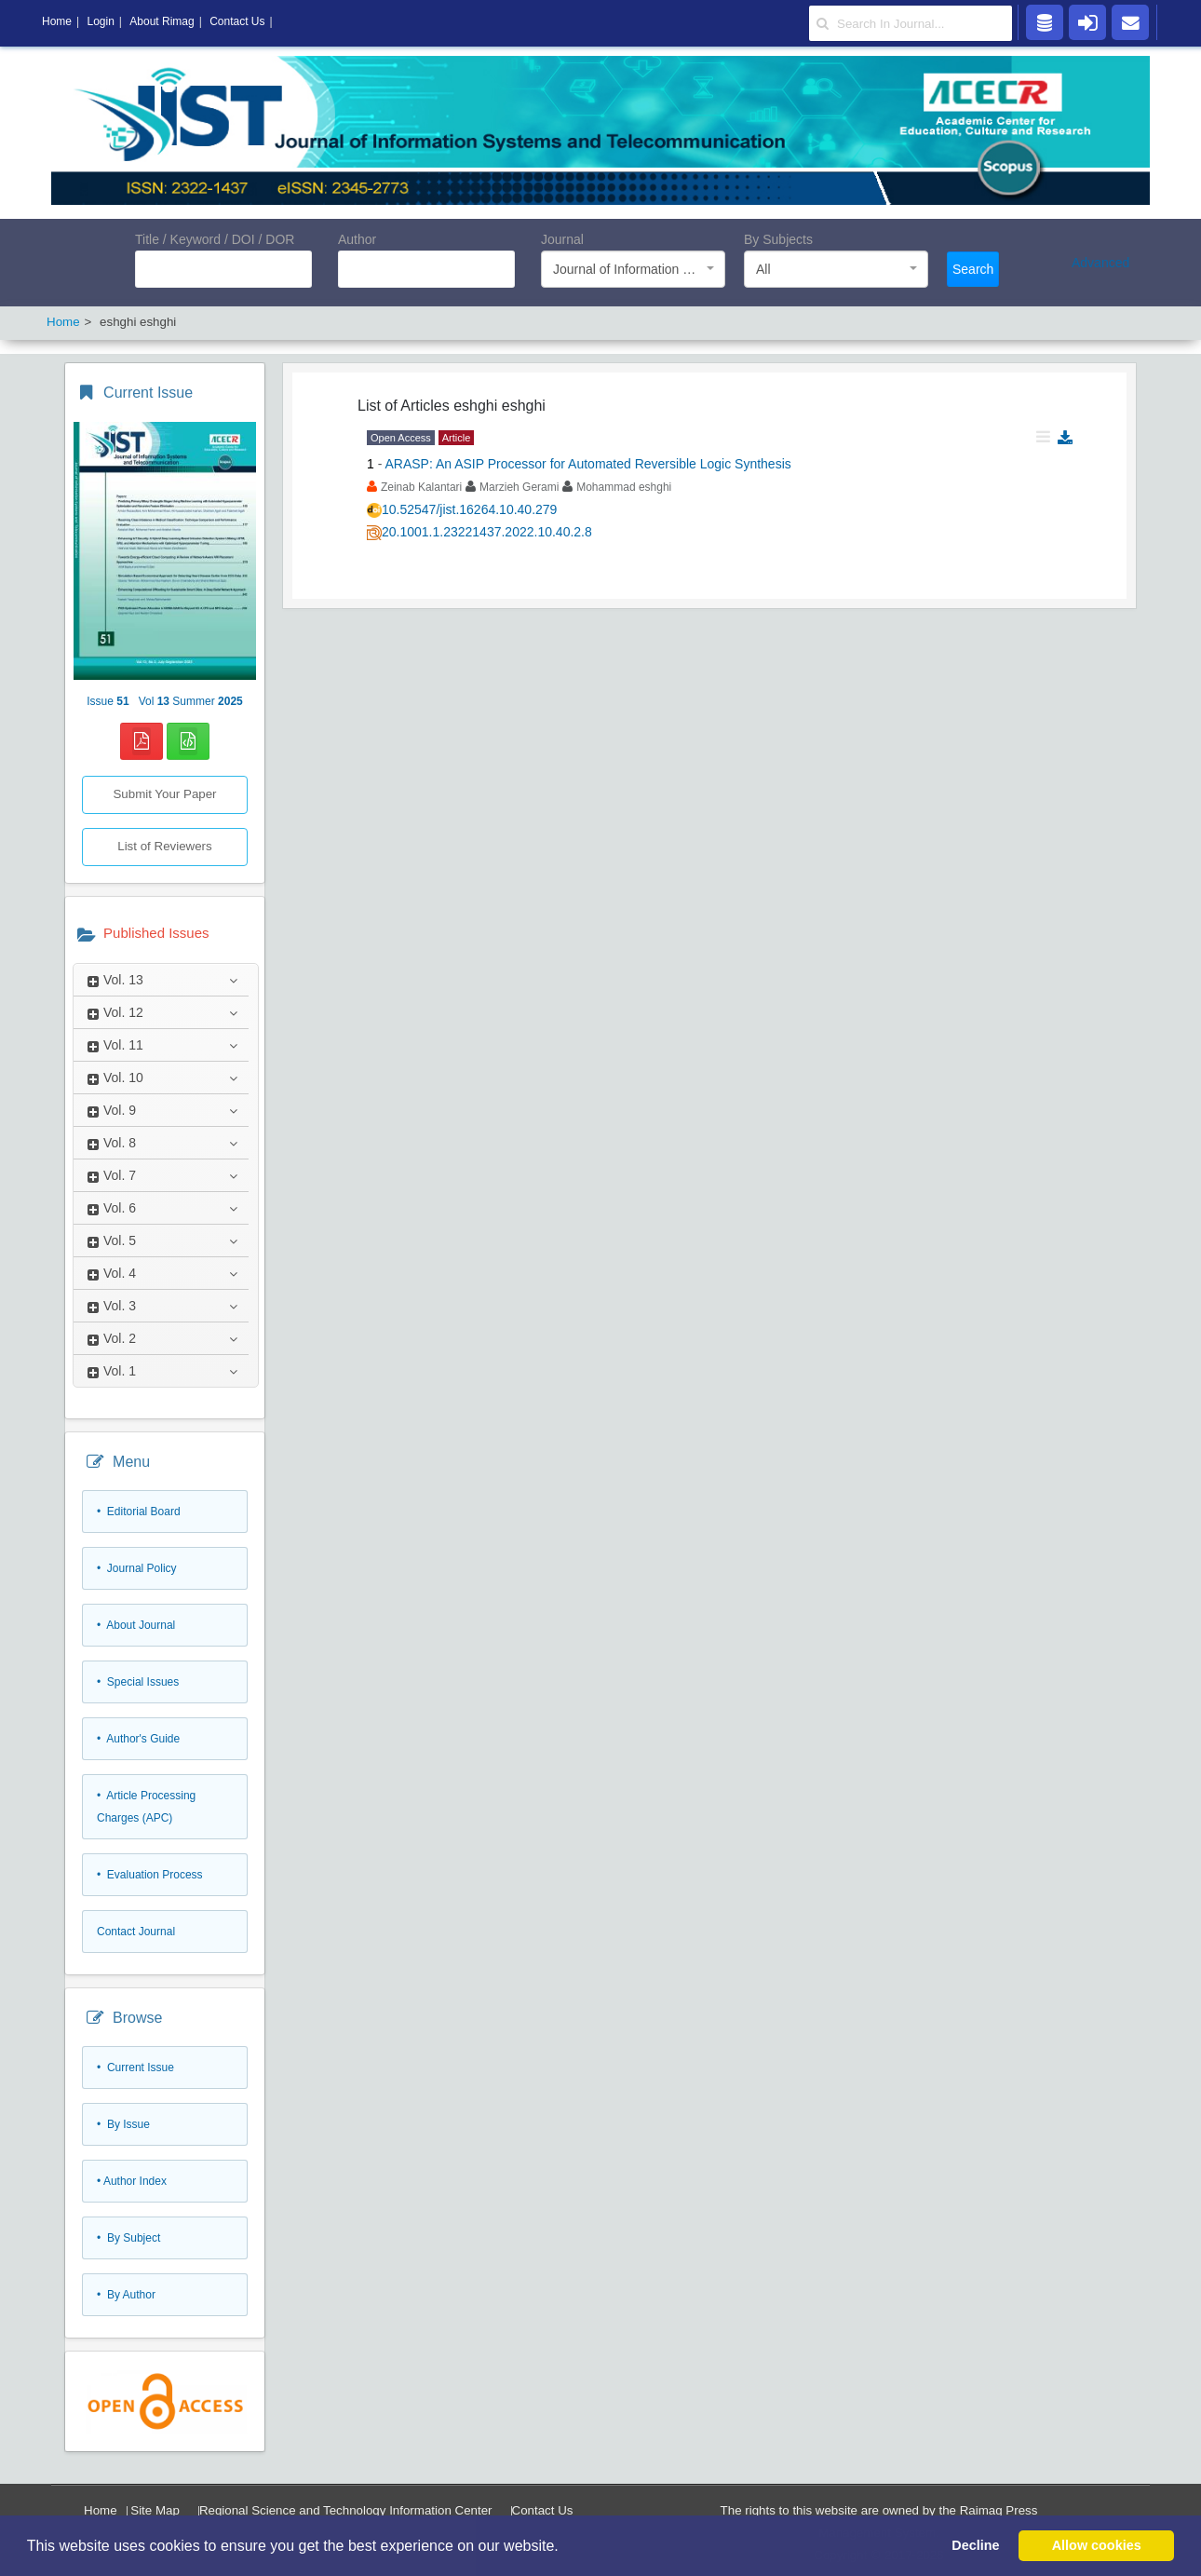 The image size is (1201, 2576). Describe the element at coordinates (137, 1568) in the screenshot. I see `• Journal Policy` at that location.